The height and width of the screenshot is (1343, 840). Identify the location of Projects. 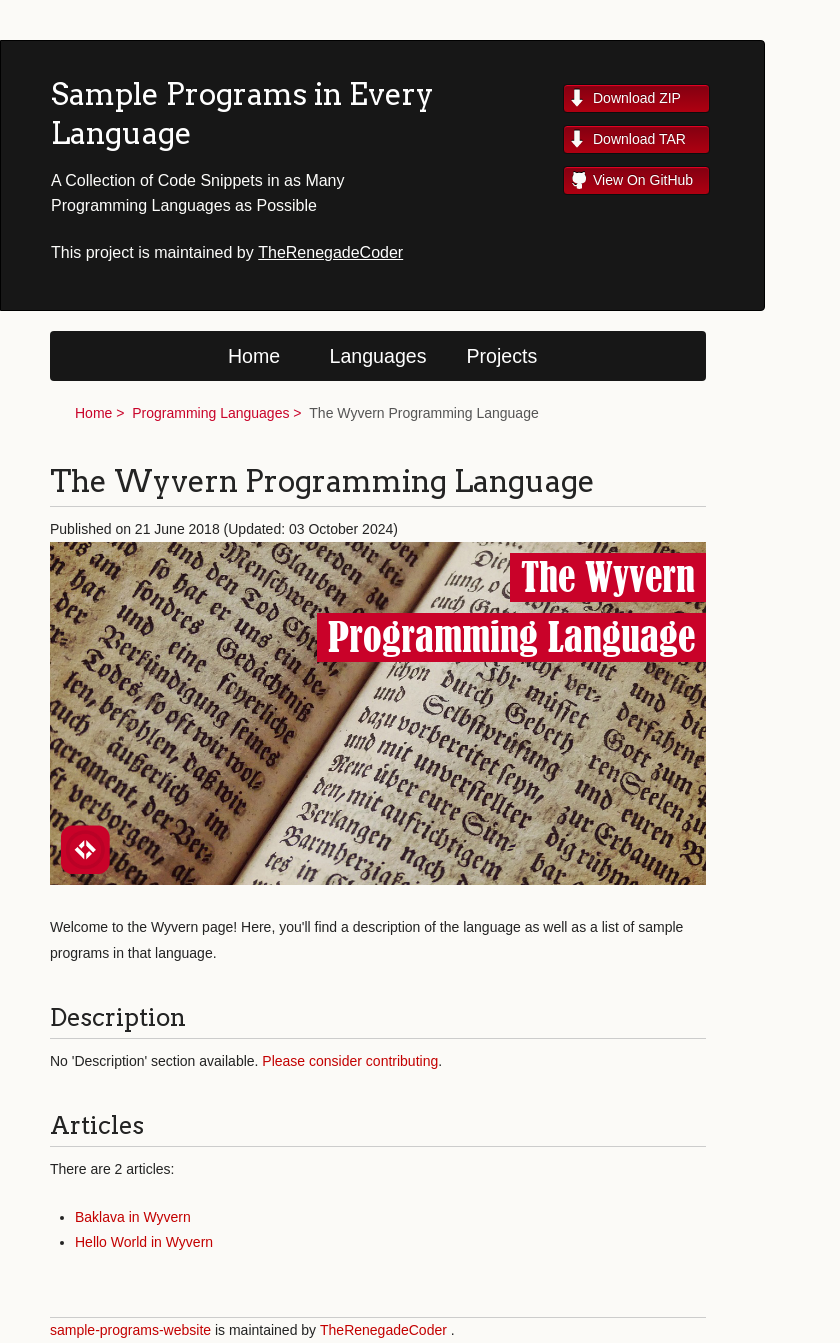
(502, 356).